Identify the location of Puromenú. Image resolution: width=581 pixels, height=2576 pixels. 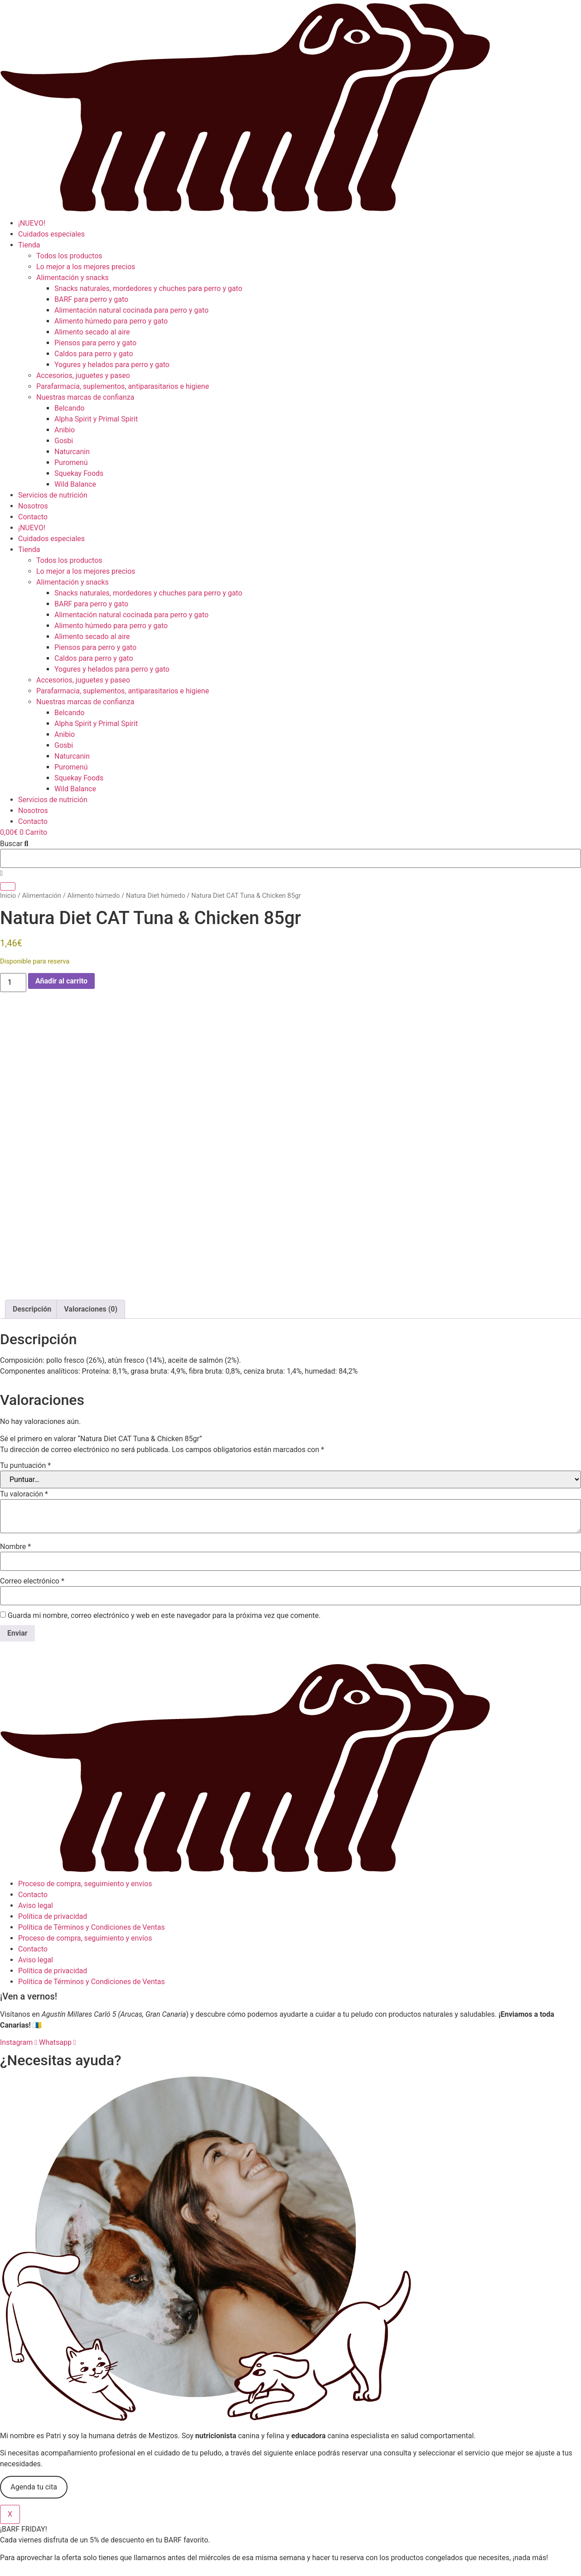
(70, 462).